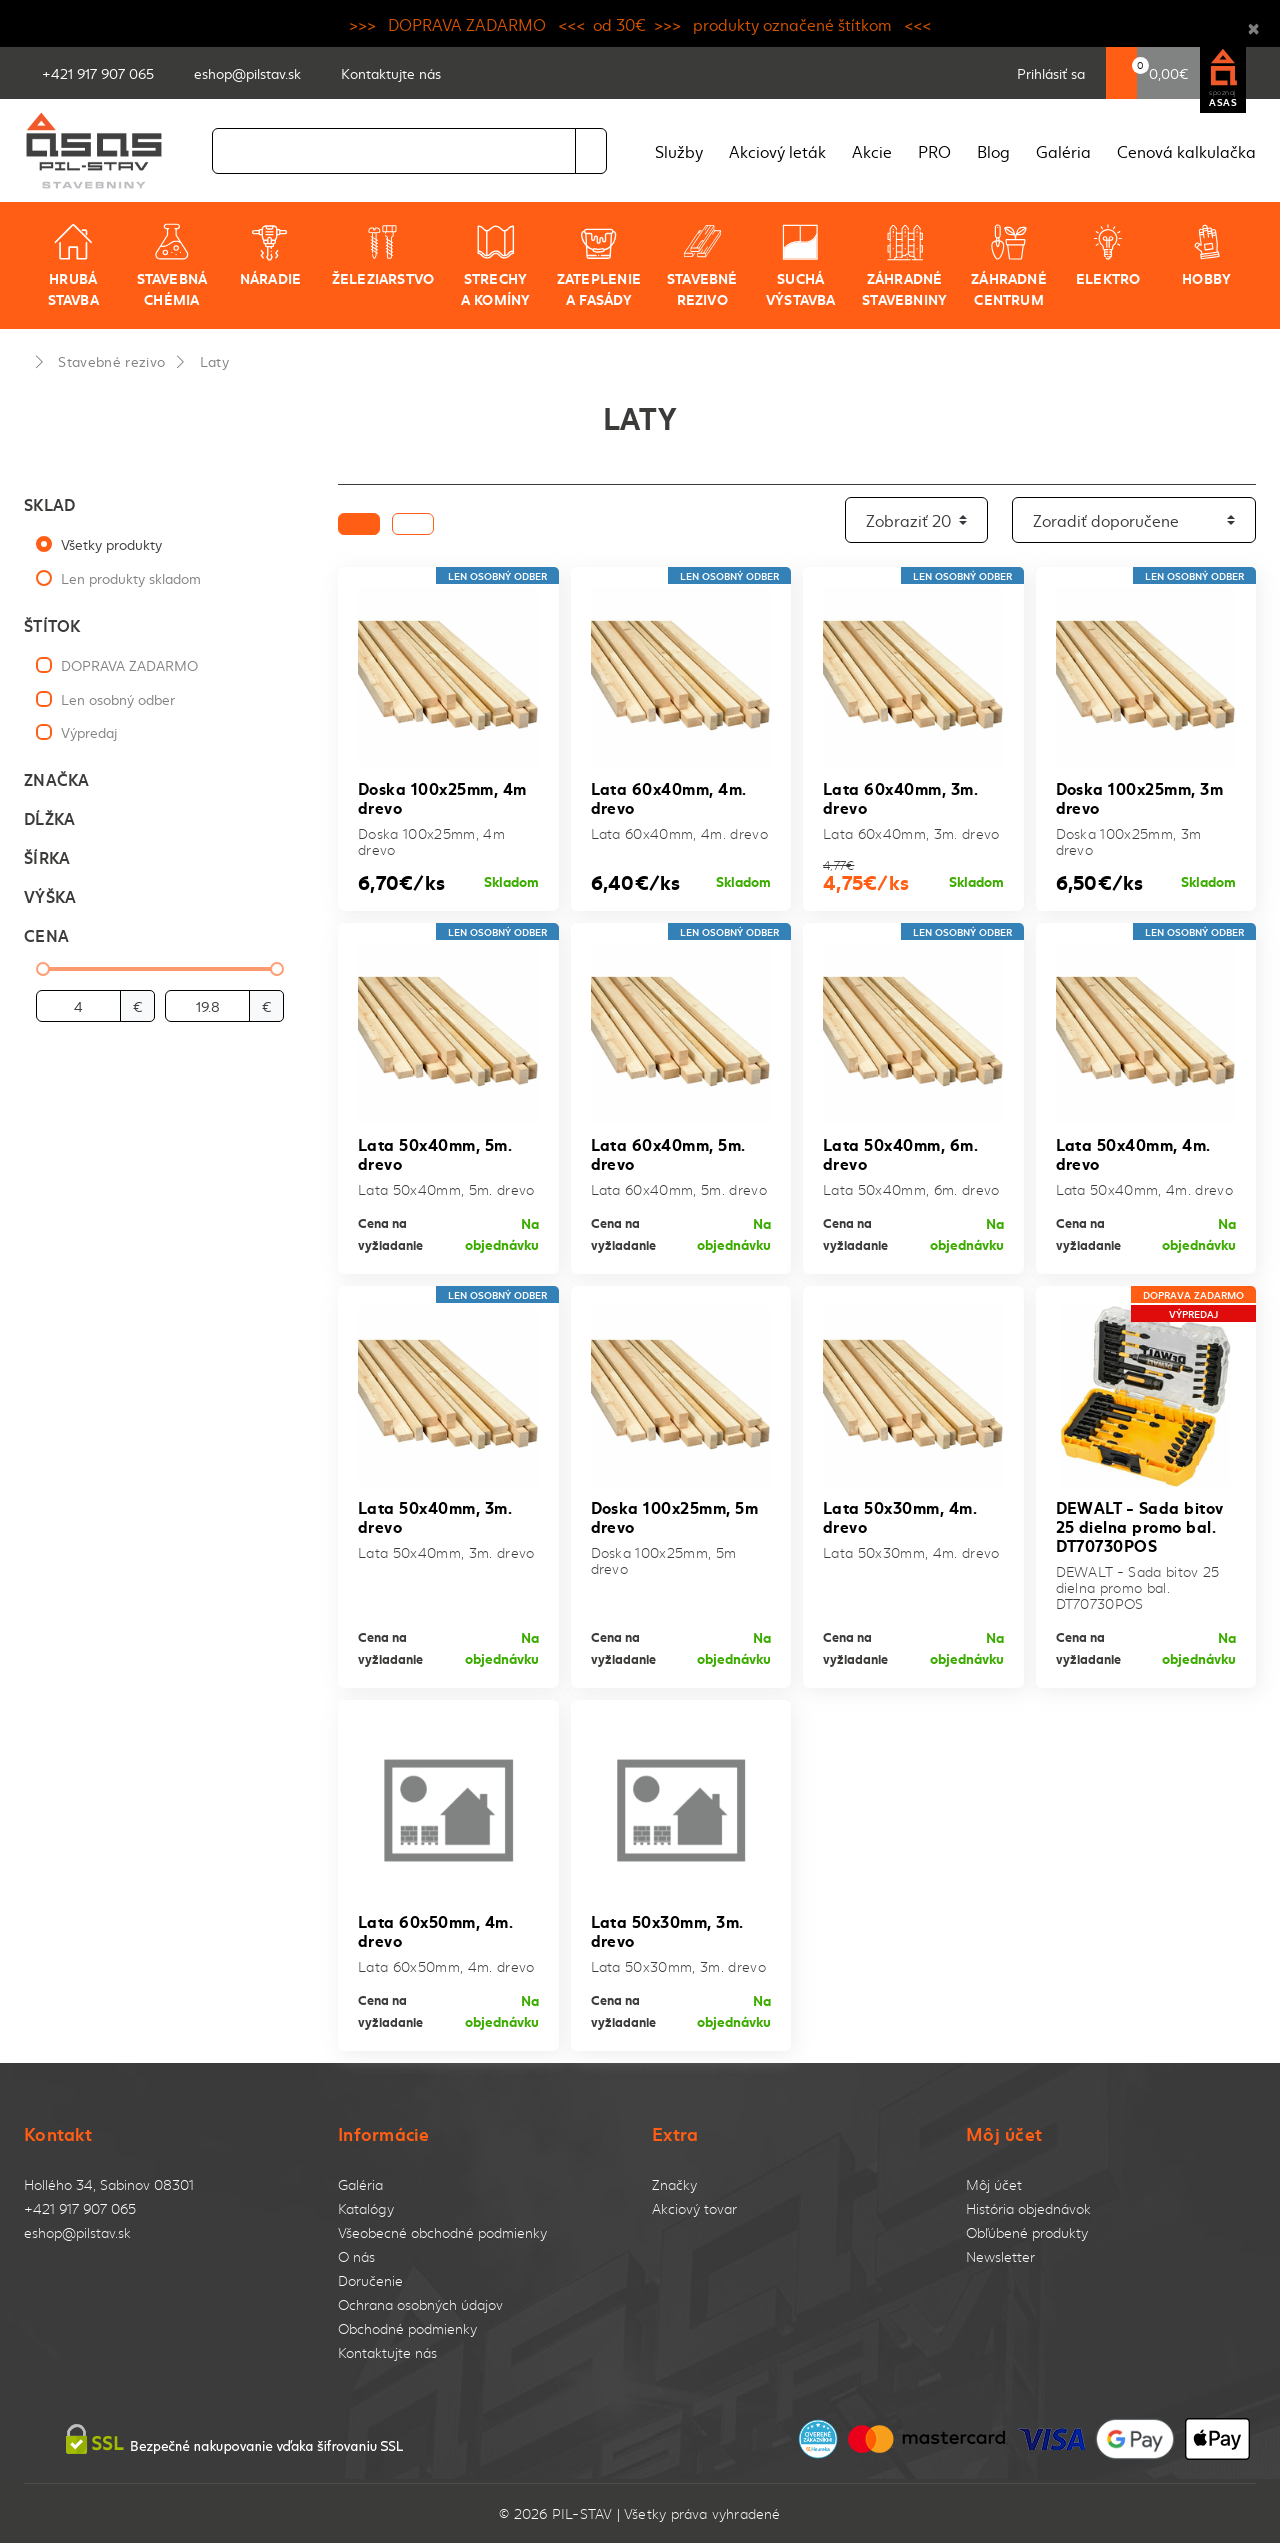  I want to click on DEWALT - Sada bitov 25 dielna promo bal. DT70730POS, so click(1140, 1525).